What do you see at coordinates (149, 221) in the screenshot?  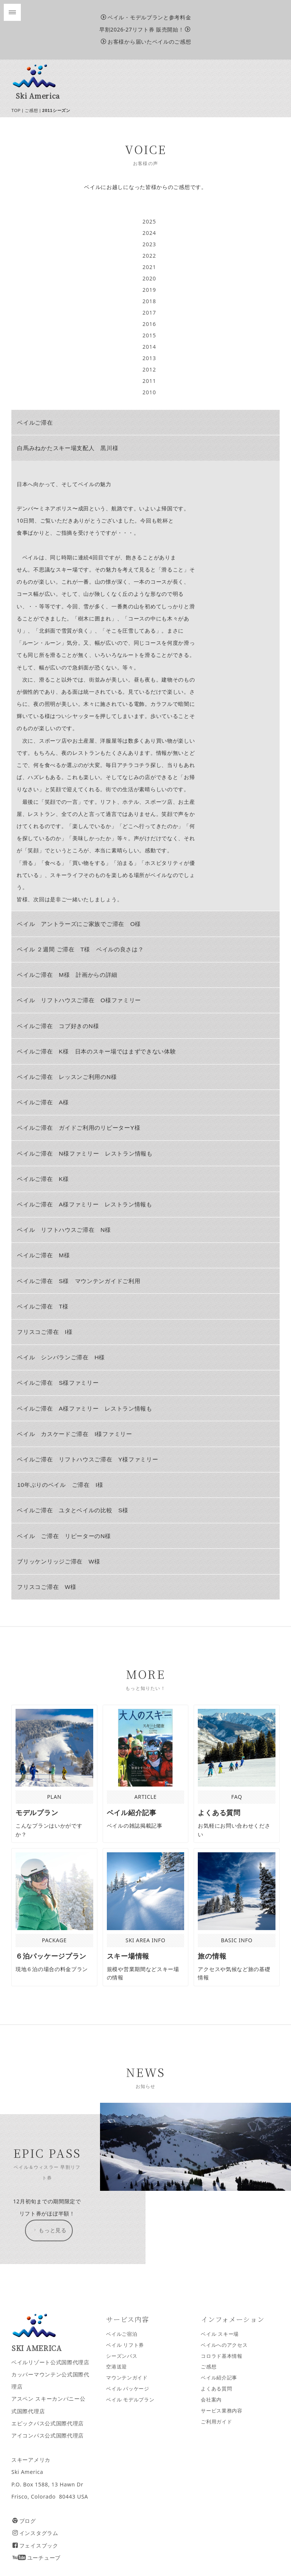 I see `2025` at bounding box center [149, 221].